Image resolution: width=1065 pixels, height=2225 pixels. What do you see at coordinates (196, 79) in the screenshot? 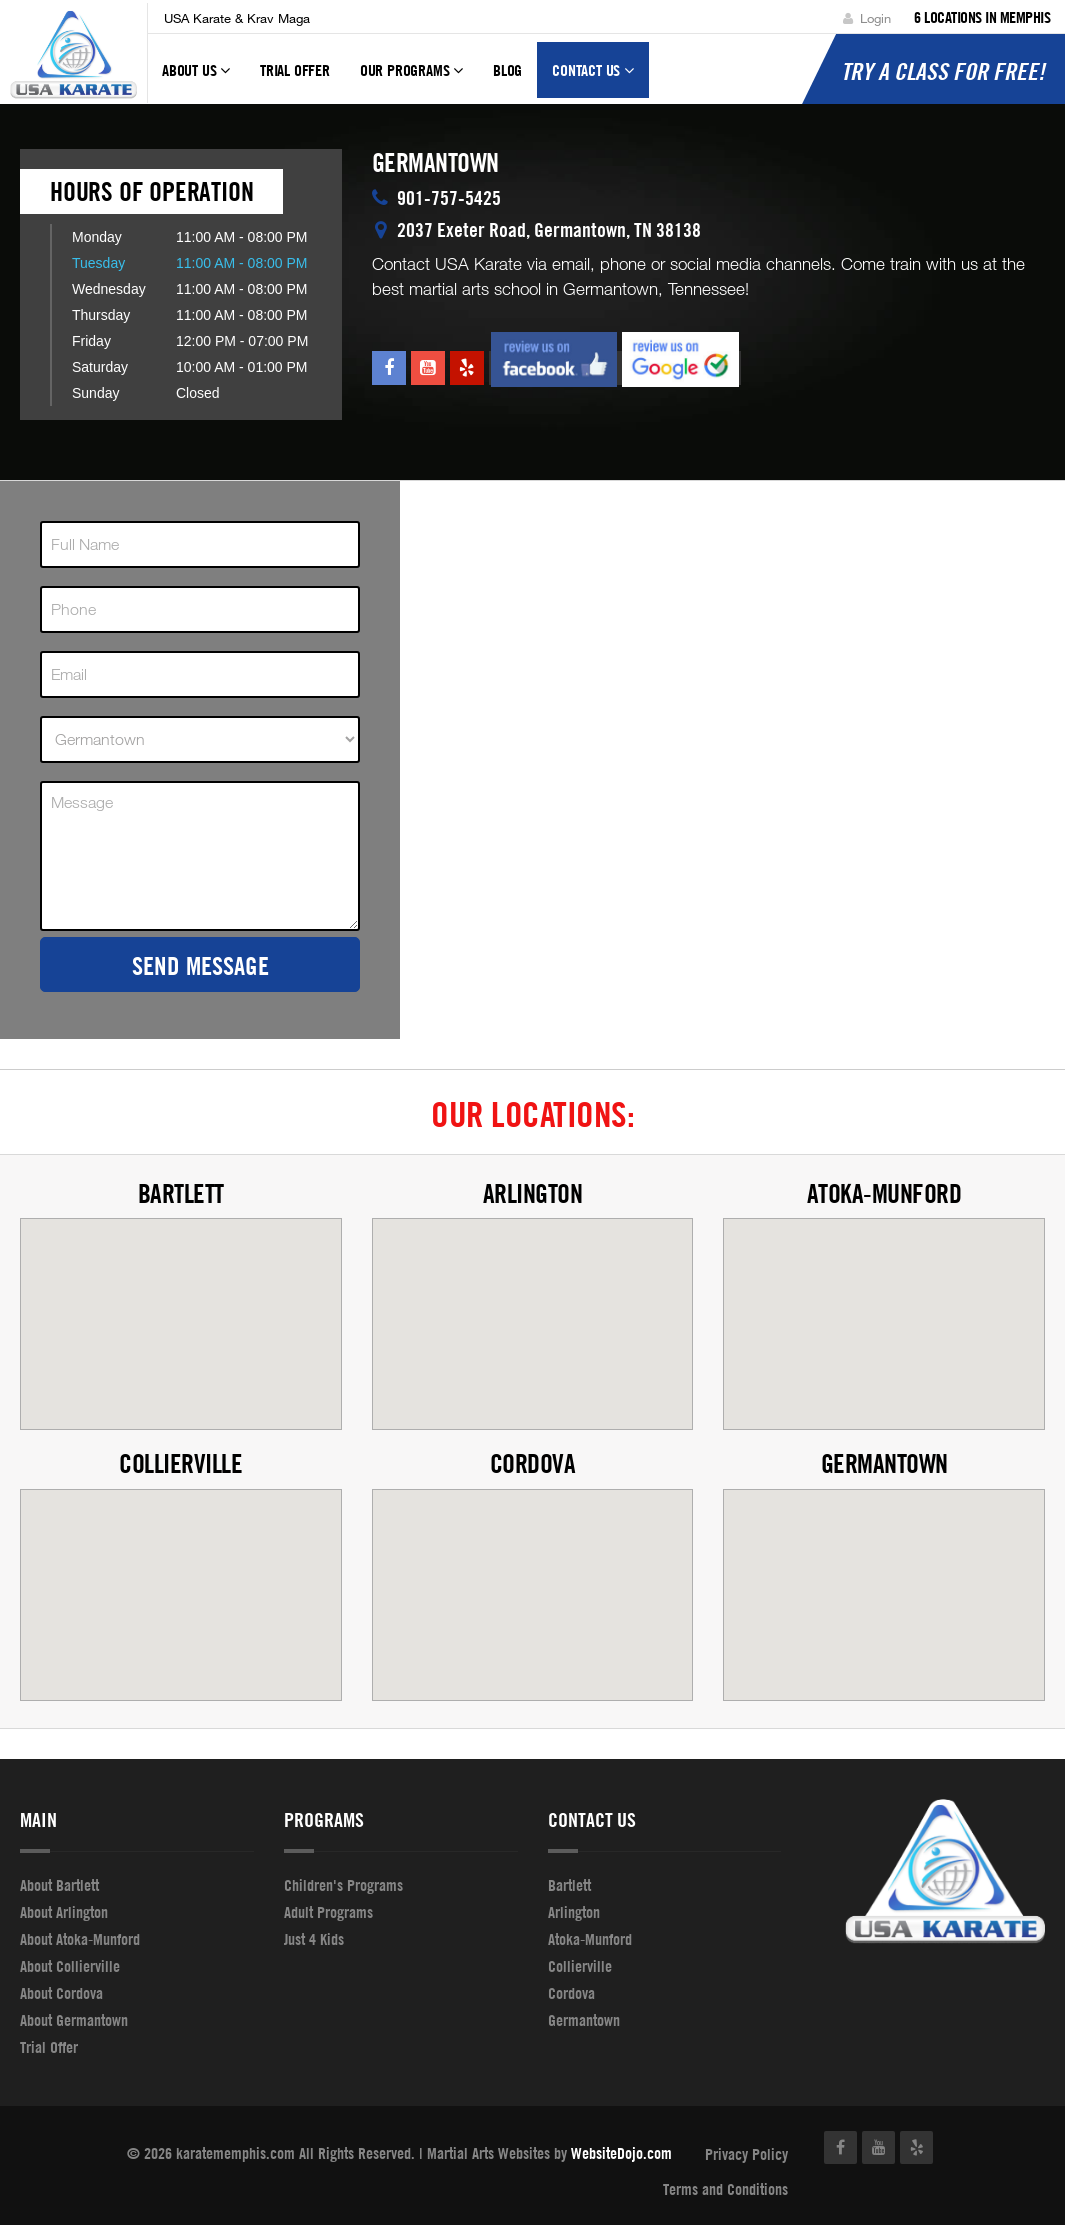
I see `About Us` at bounding box center [196, 79].